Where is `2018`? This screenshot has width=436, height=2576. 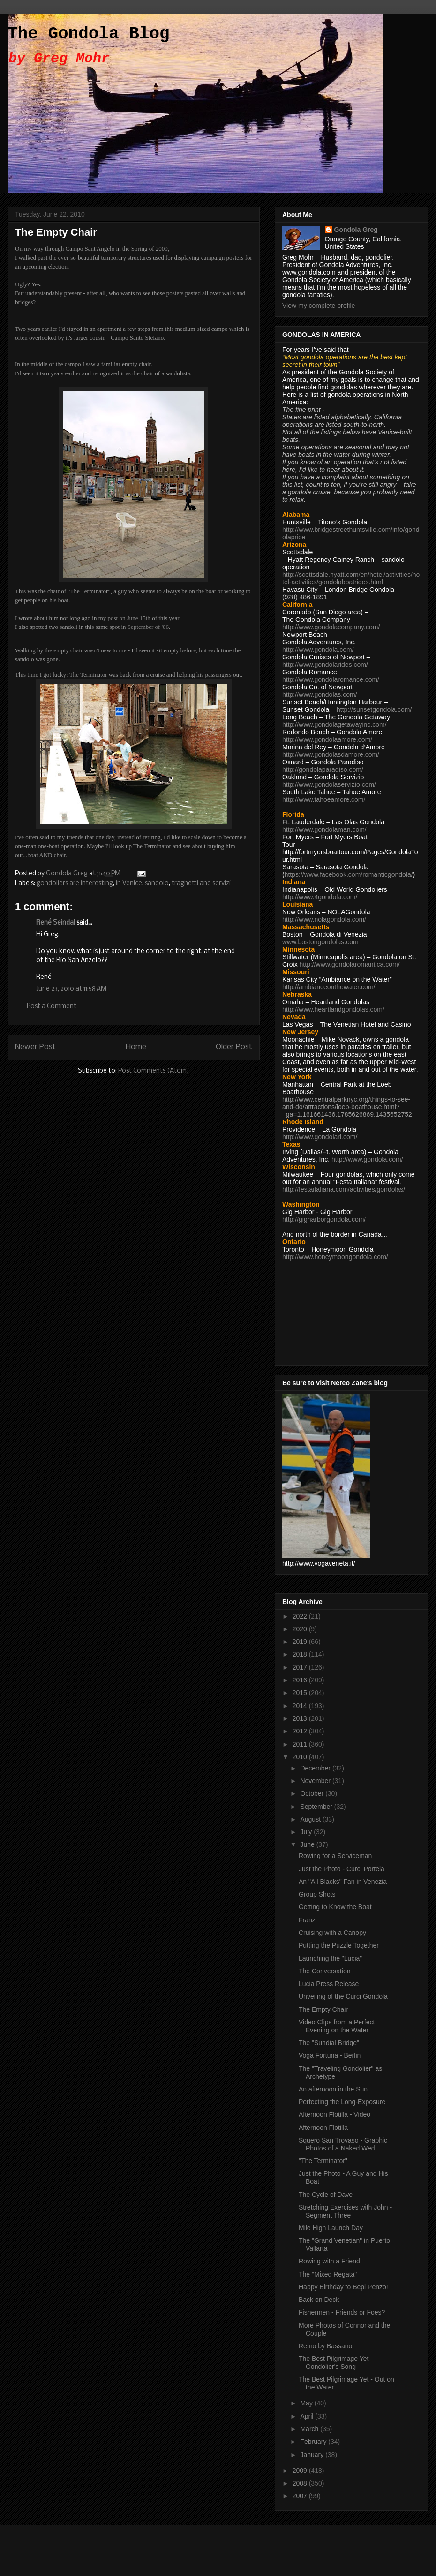 2018 is located at coordinates (301, 1654).